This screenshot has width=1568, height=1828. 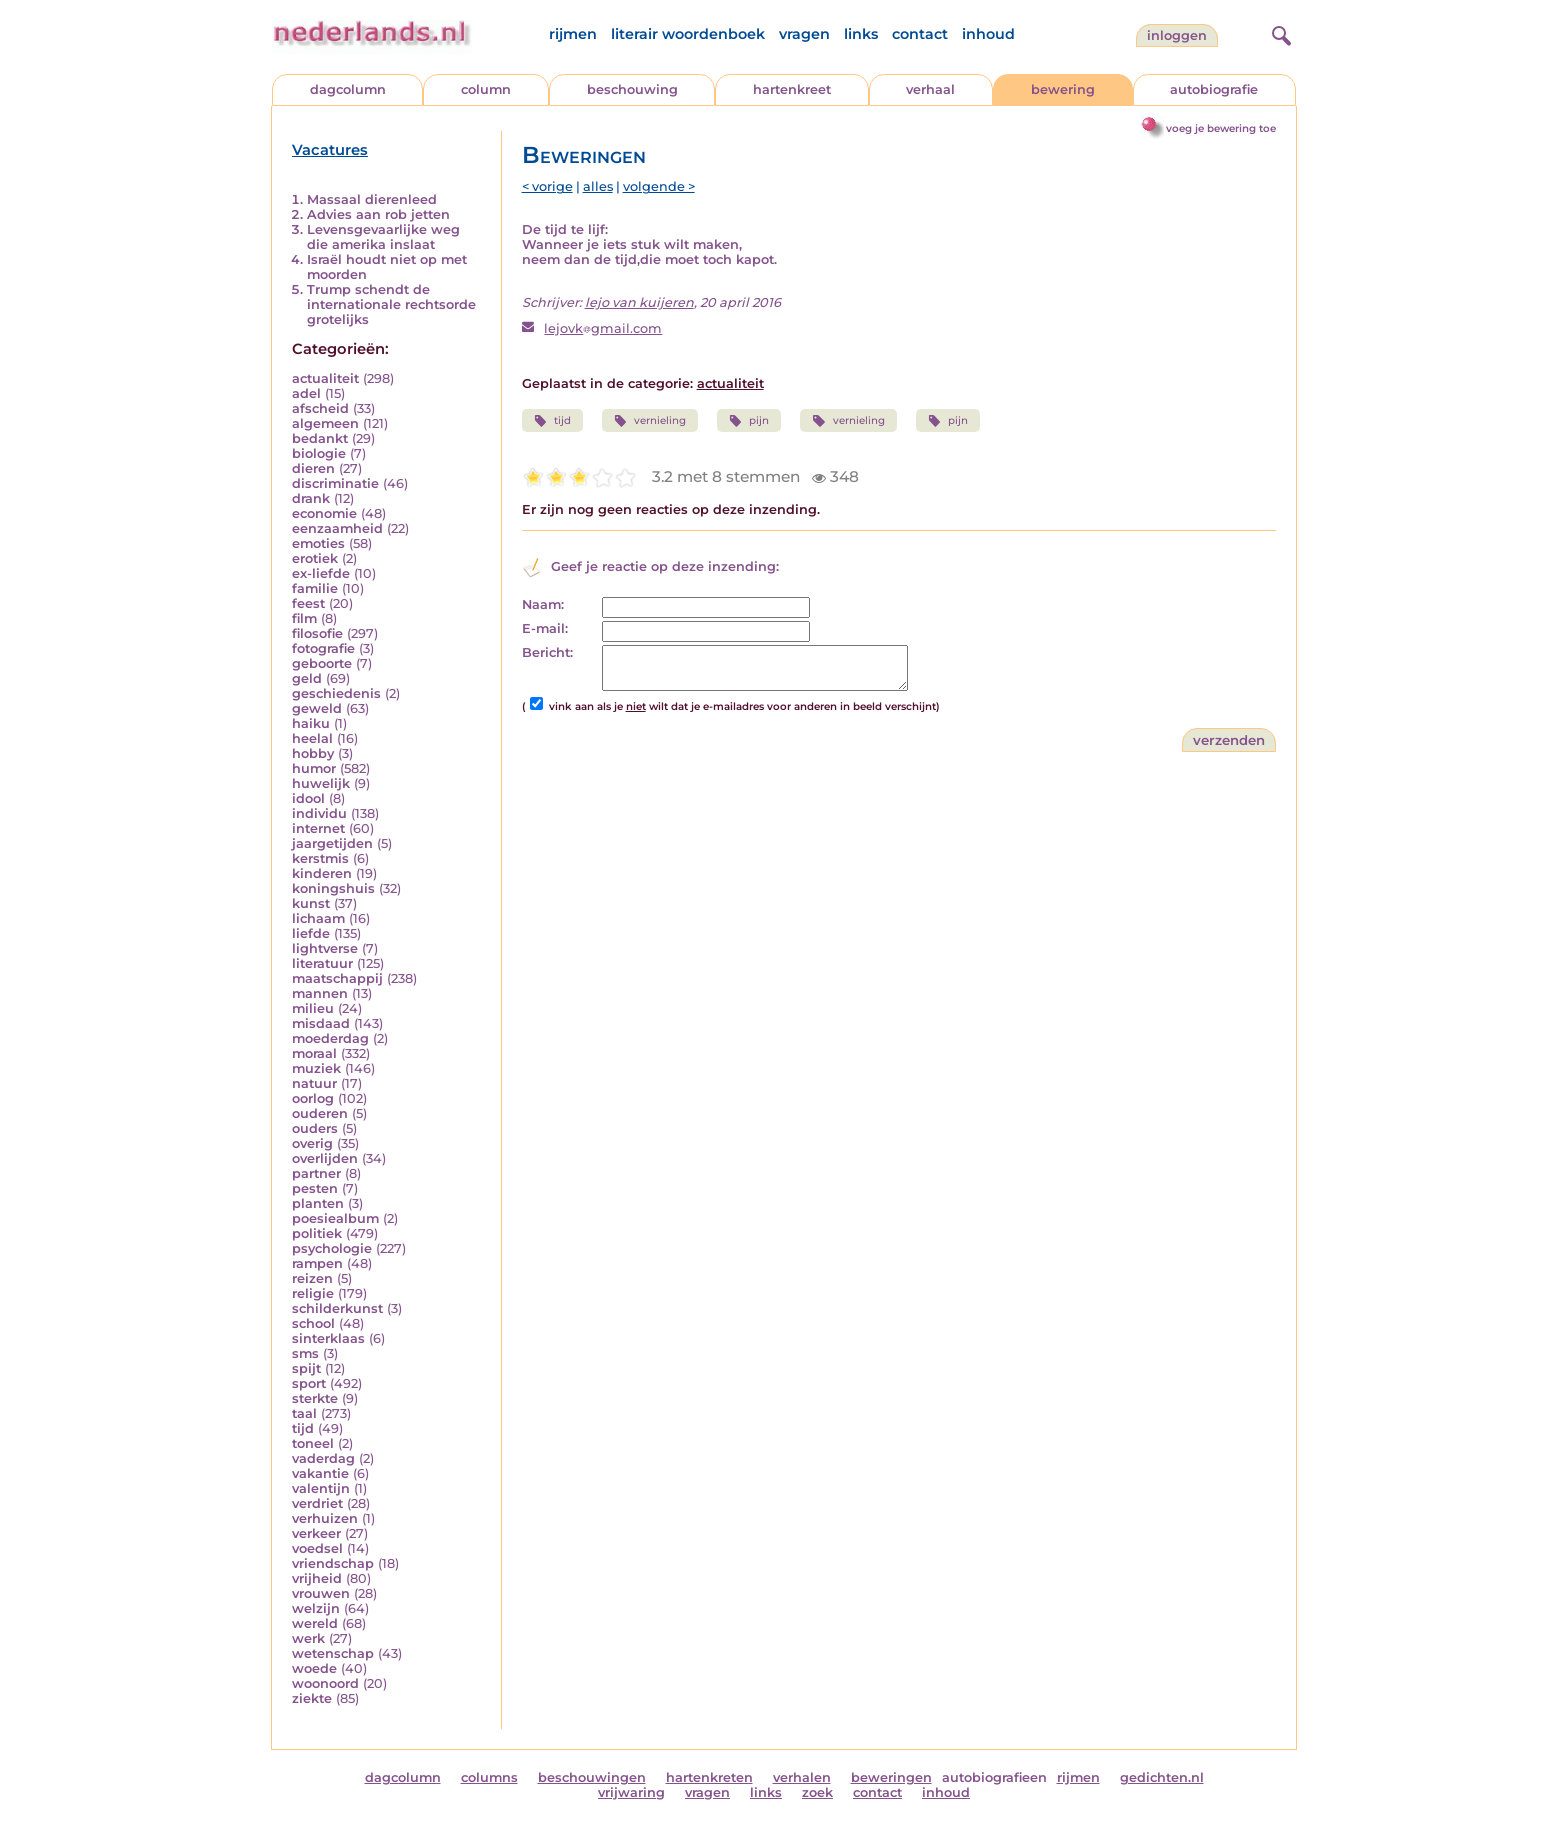 I want to click on dagcolumn, so click(x=348, y=89).